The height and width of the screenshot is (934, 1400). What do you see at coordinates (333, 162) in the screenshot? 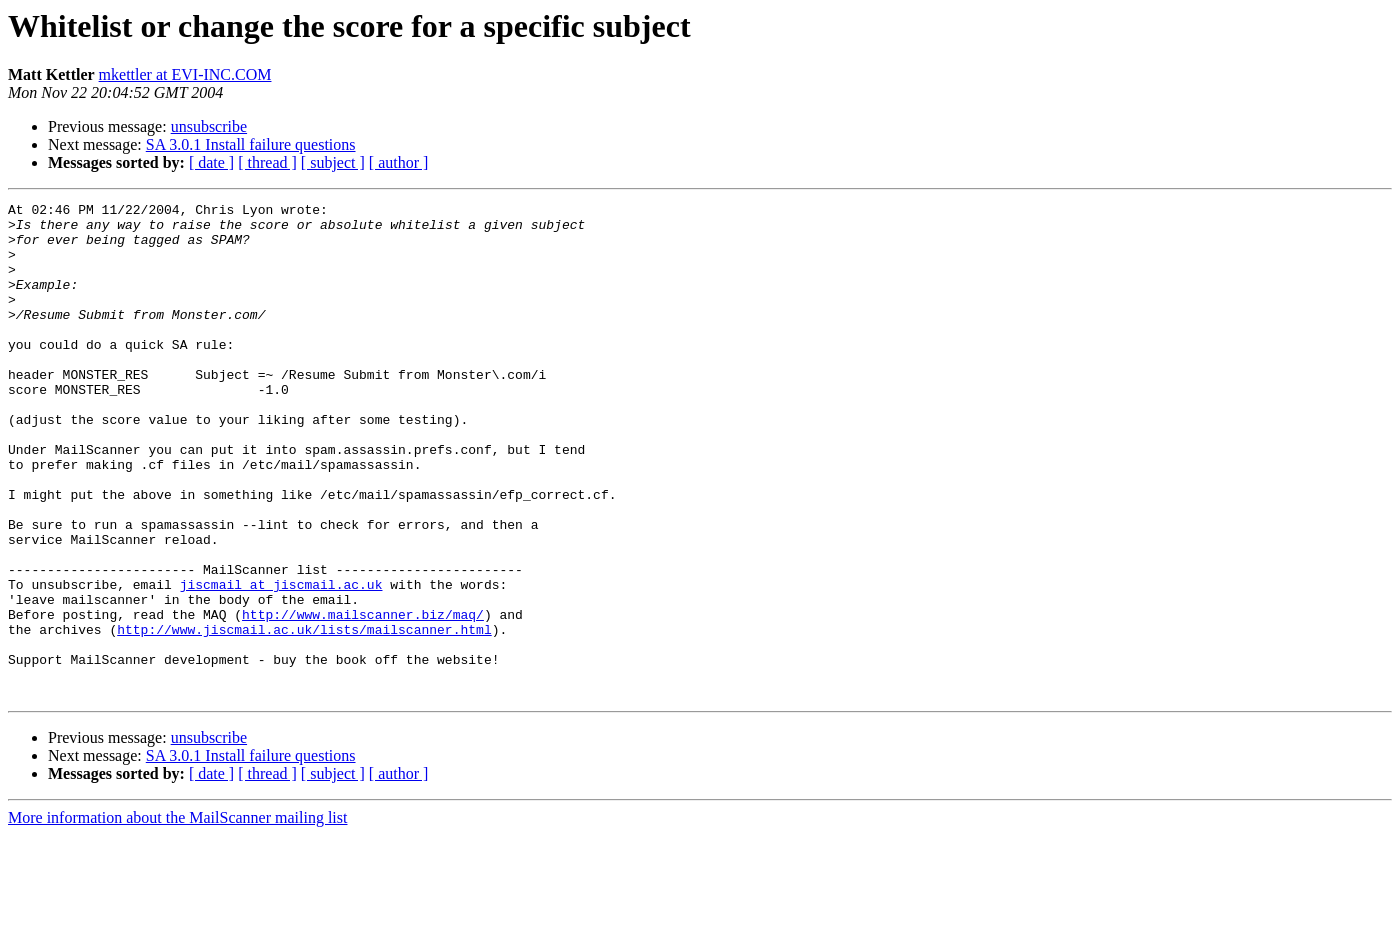
I see `[ subject ]` at bounding box center [333, 162].